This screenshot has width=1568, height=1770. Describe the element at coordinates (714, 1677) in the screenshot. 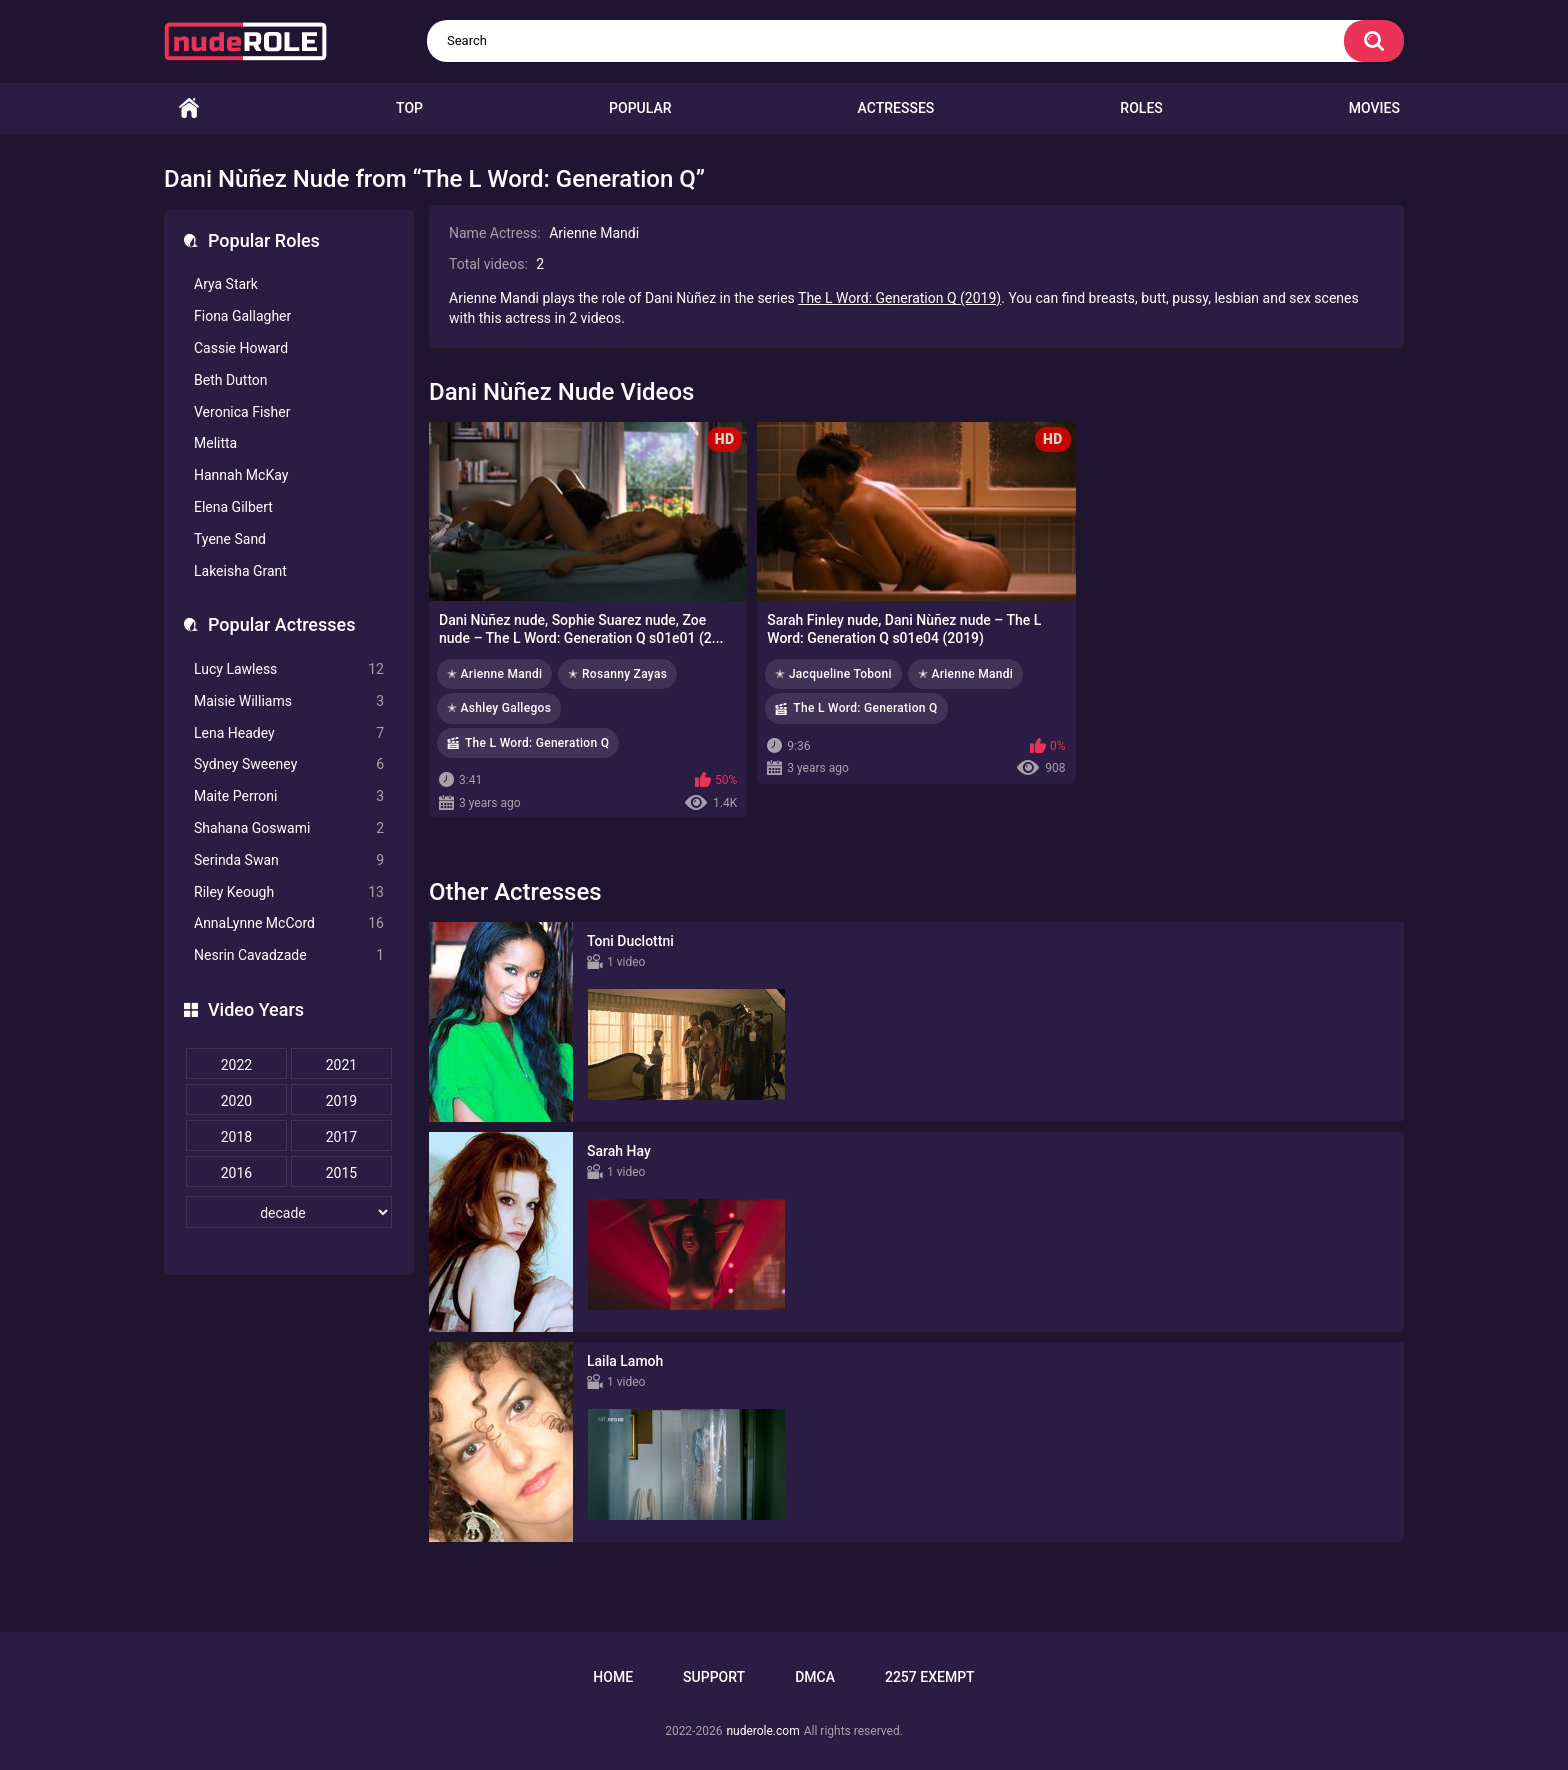

I see `Support` at that location.